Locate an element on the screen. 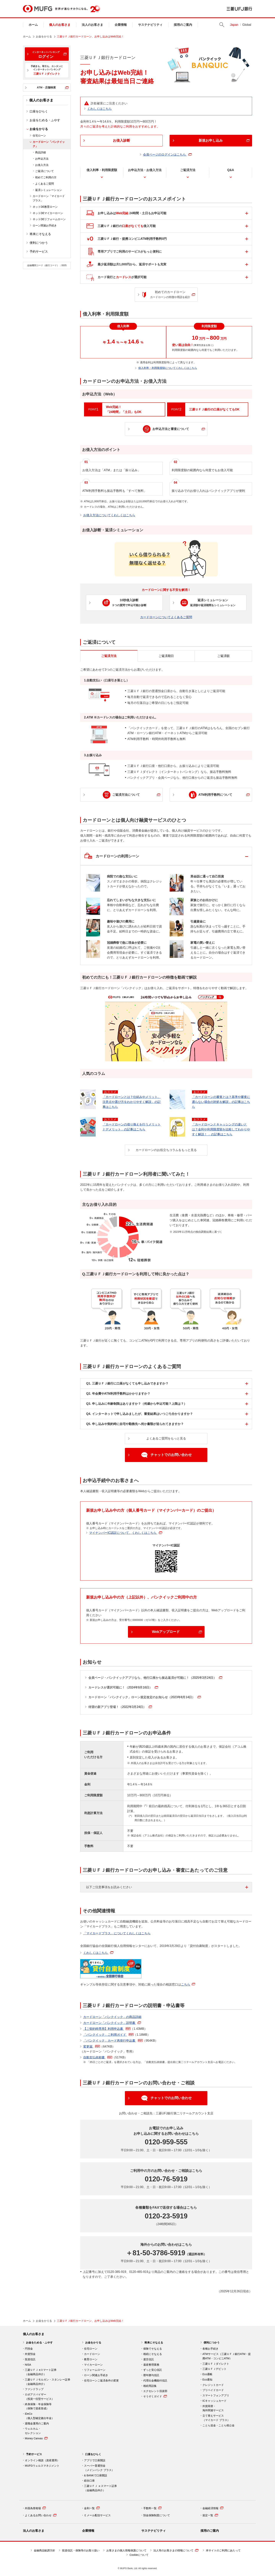 The width and height of the screenshot is (275, 2576). スーパー普通預金 （メインバンク プラス） is located at coordinates (99, 2468).